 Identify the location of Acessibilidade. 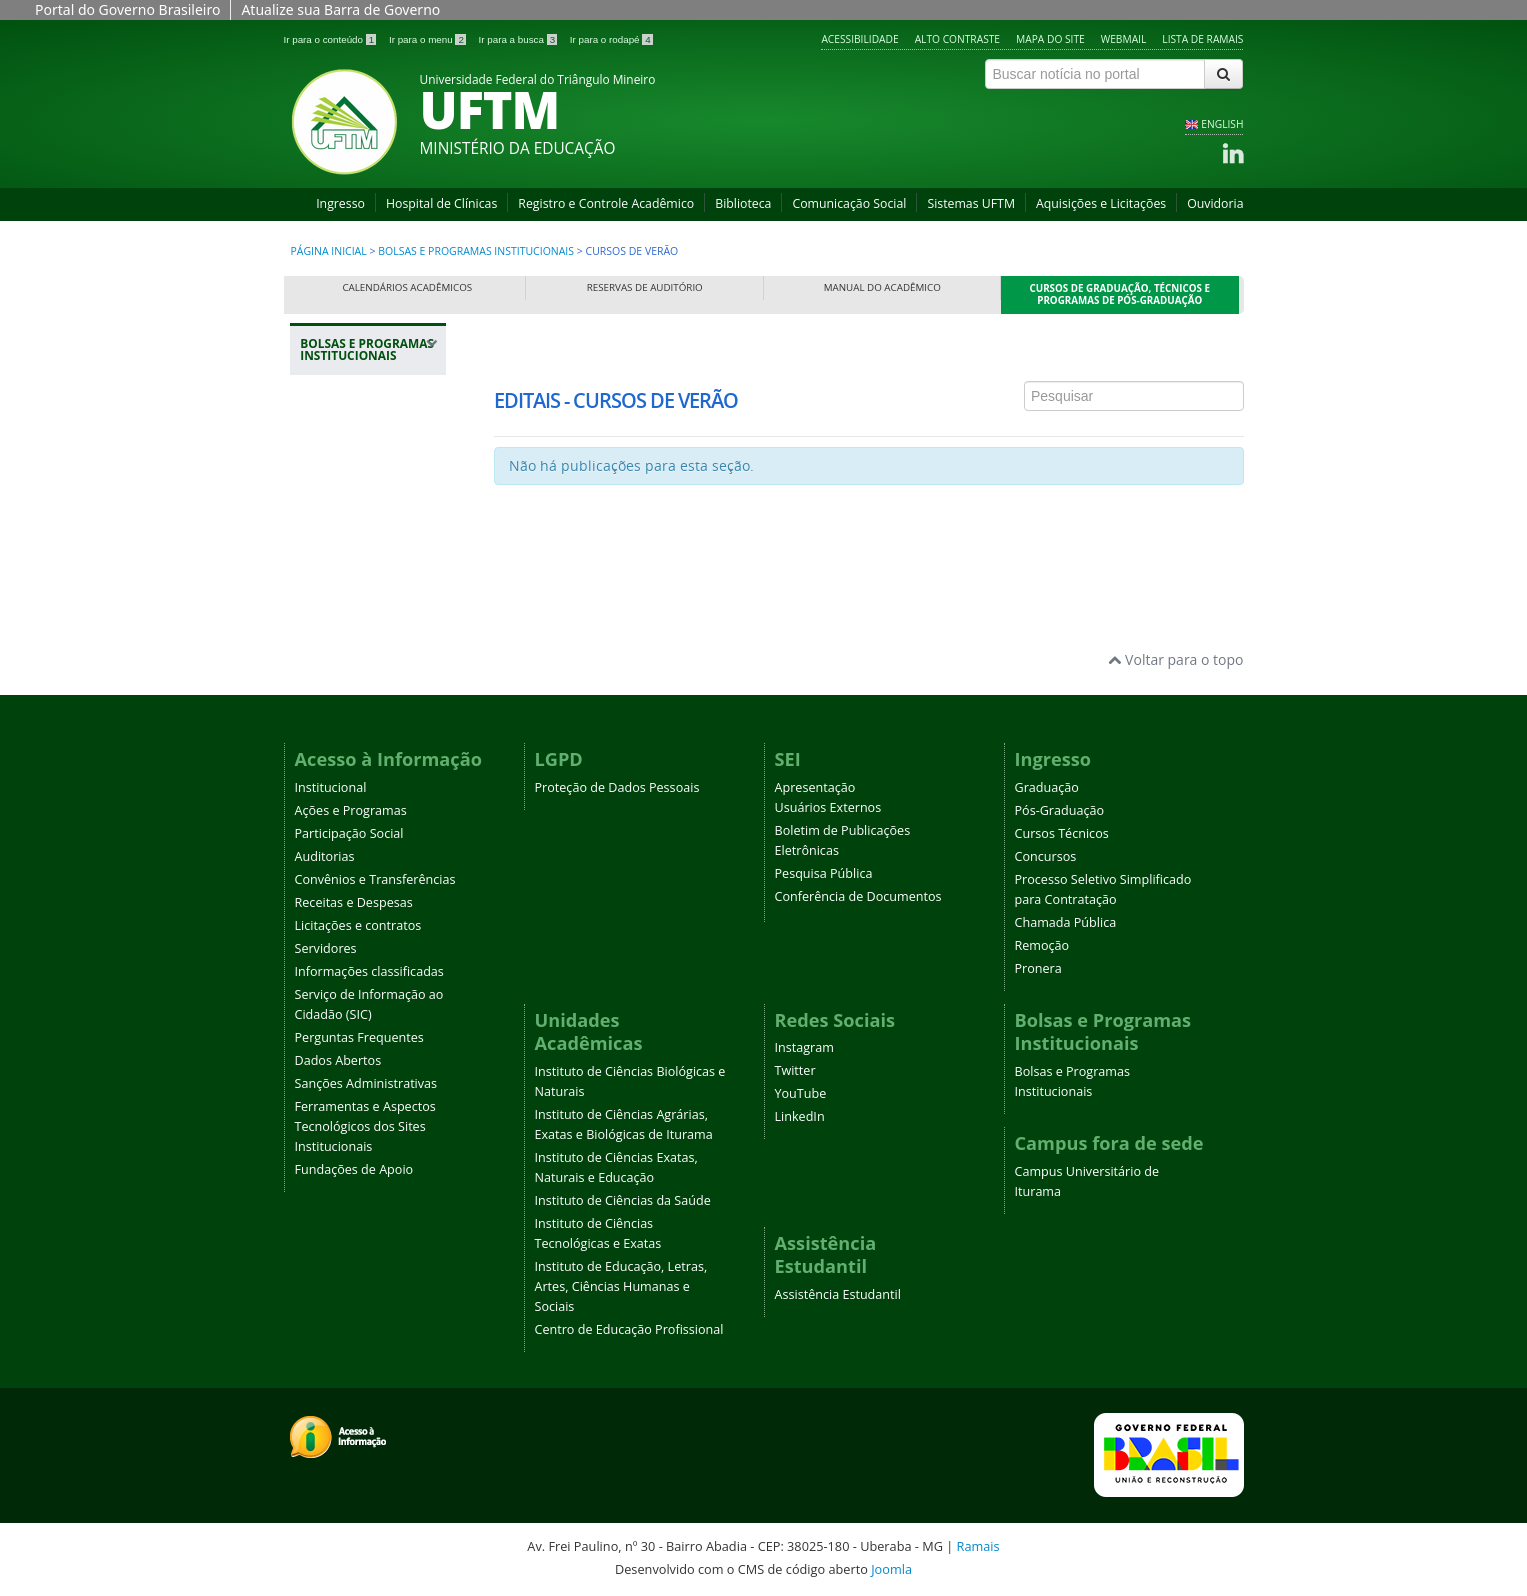
(859, 39).